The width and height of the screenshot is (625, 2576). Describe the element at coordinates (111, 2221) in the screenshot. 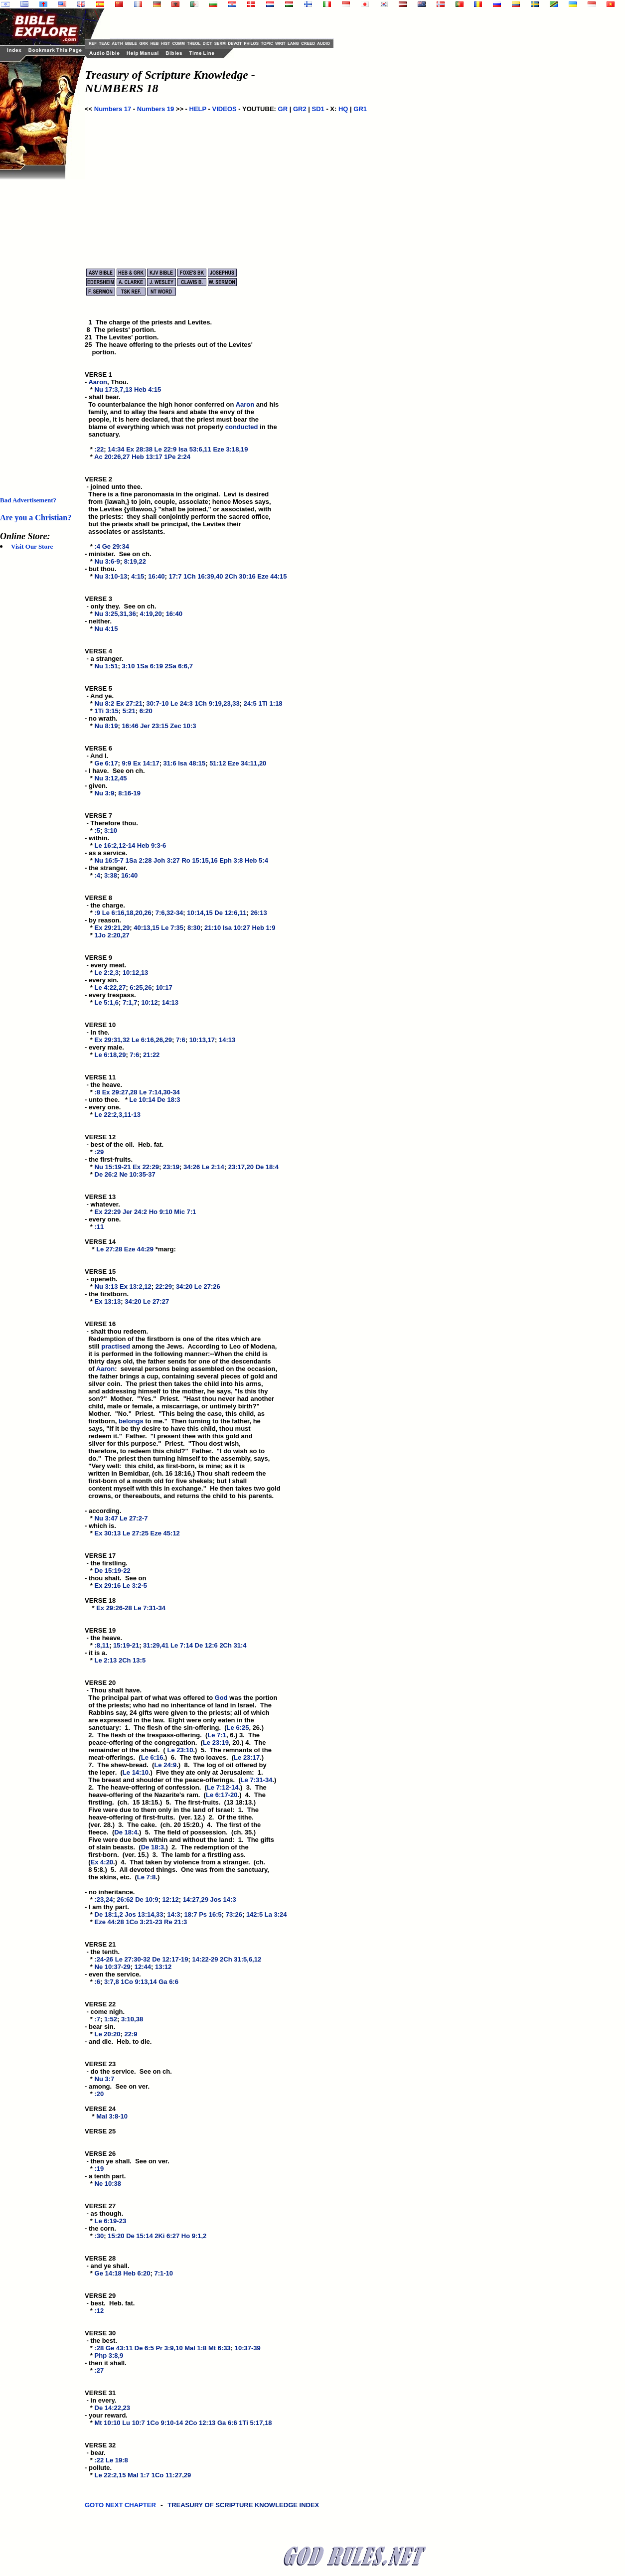

I see `Le 6:19-23` at that location.